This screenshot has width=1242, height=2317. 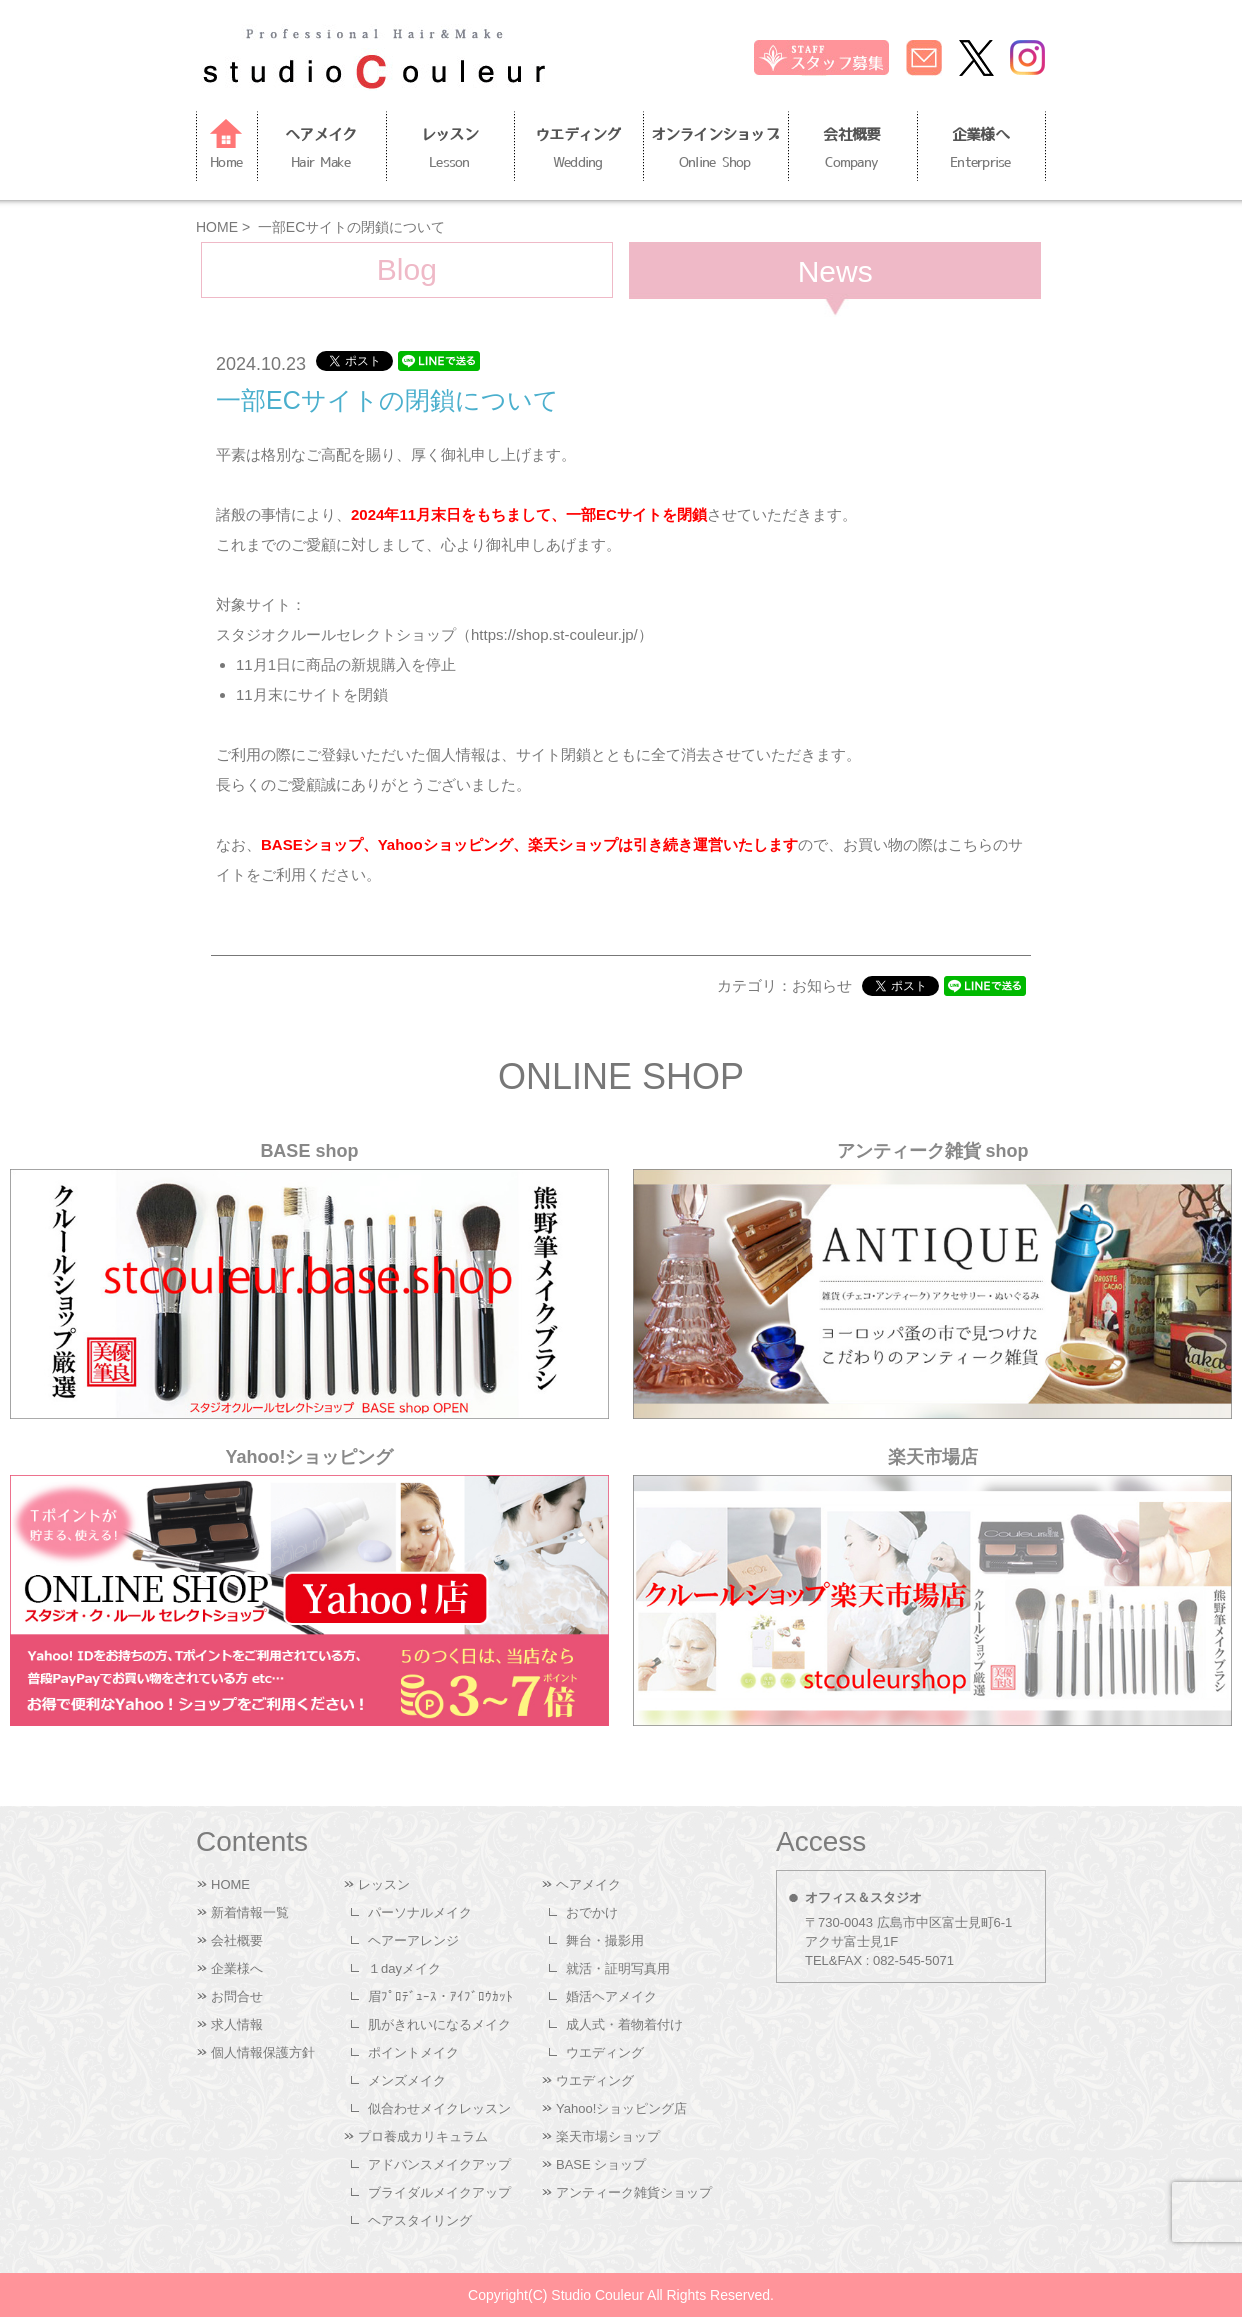 I want to click on 似合わせメイクレッスン, so click(x=439, y=2108).